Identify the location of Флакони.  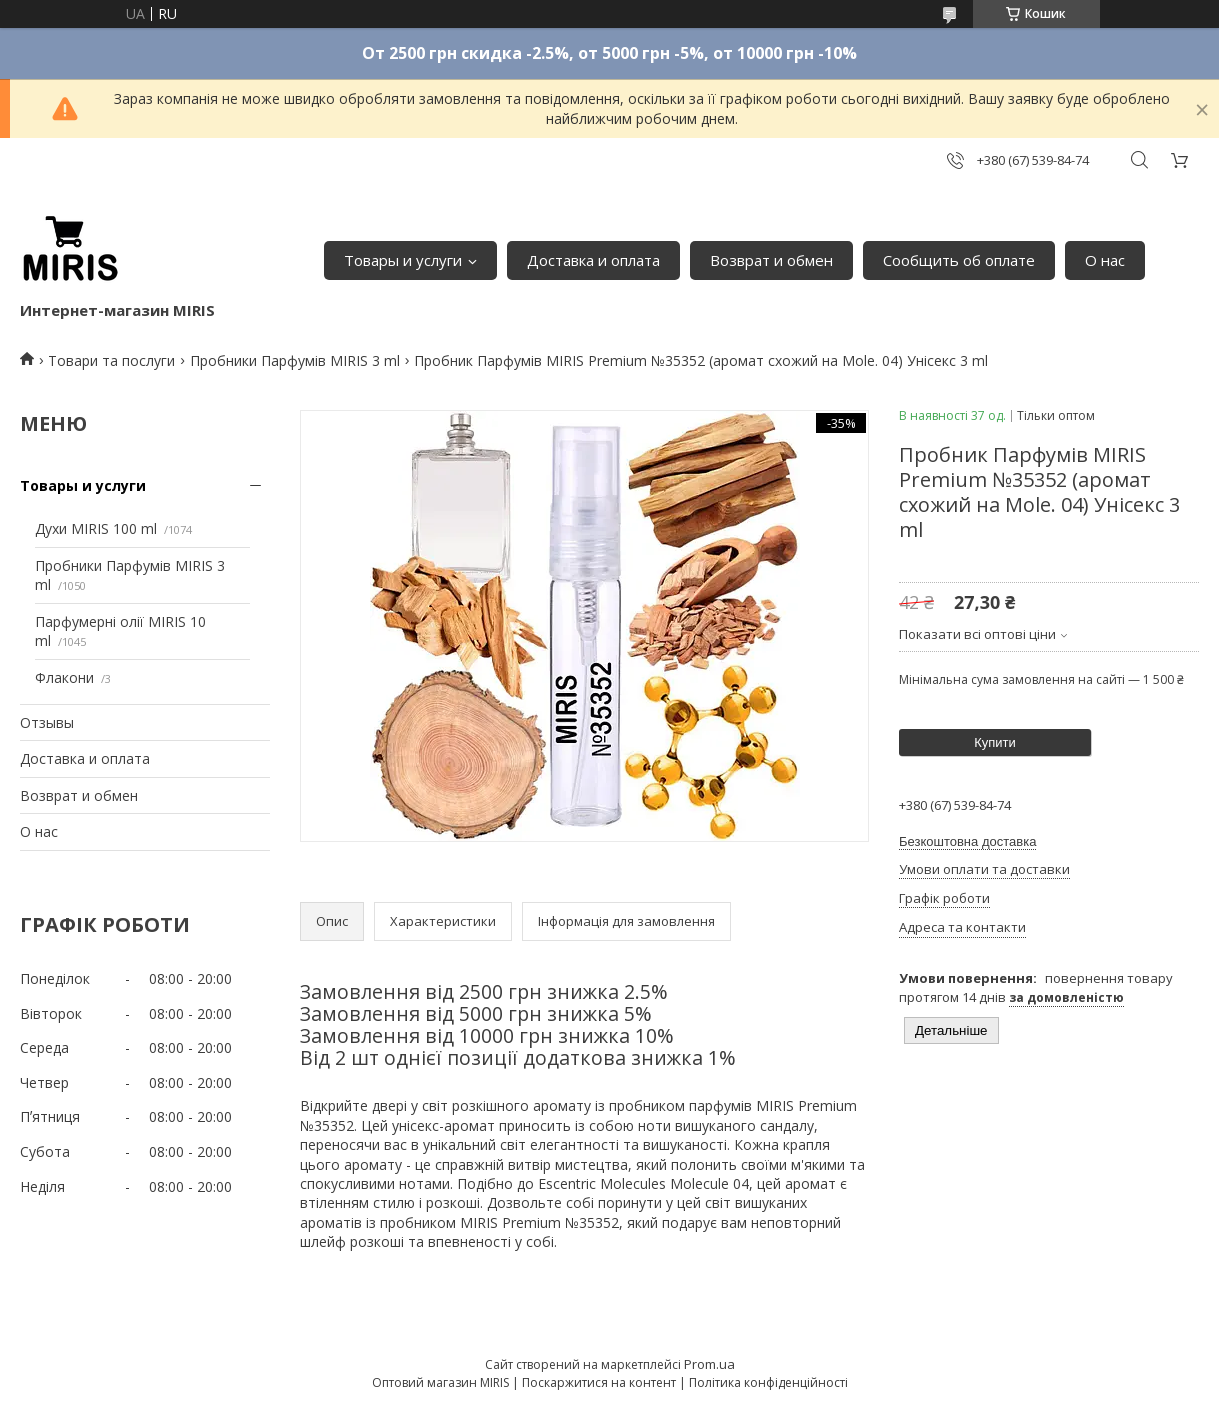
(64, 677).